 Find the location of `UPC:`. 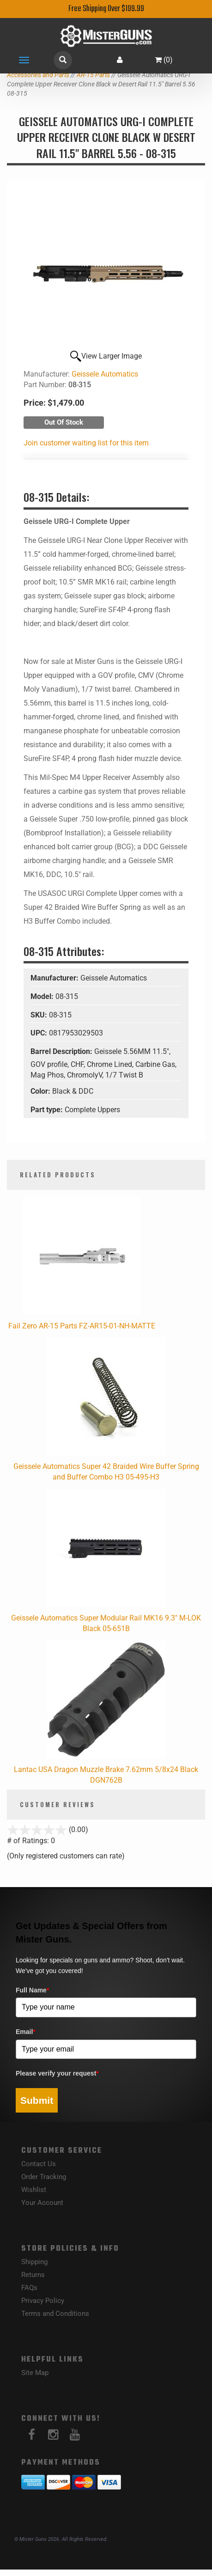

UPC: is located at coordinates (39, 1033).